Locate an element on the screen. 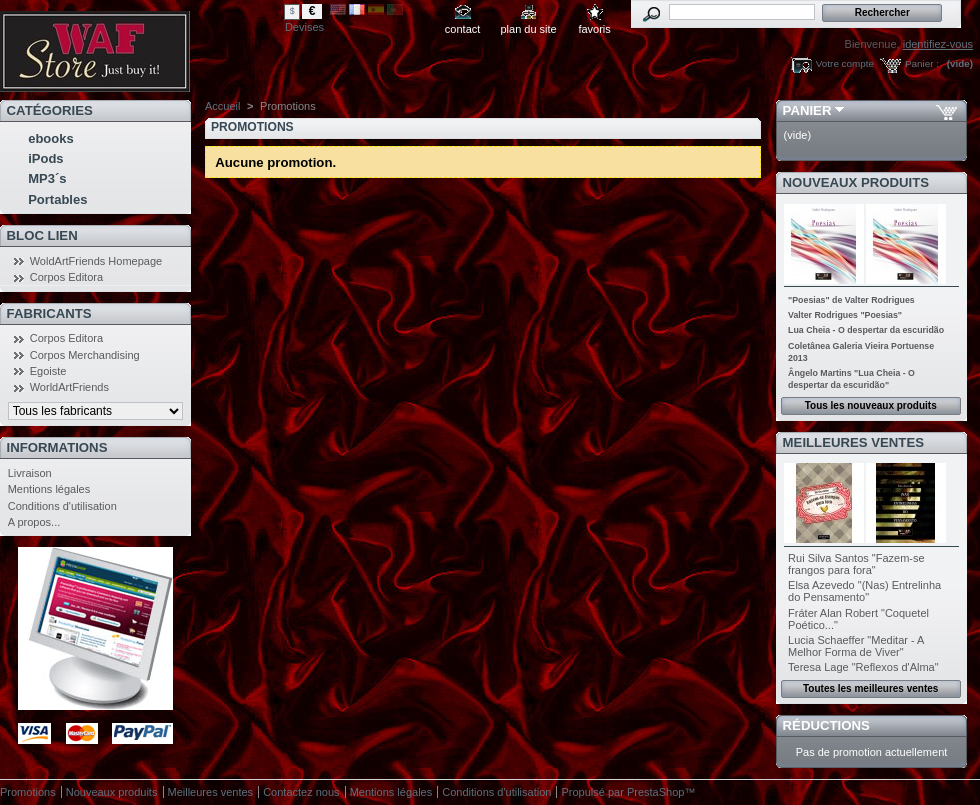 The image size is (980, 805). iPods is located at coordinates (45, 158).